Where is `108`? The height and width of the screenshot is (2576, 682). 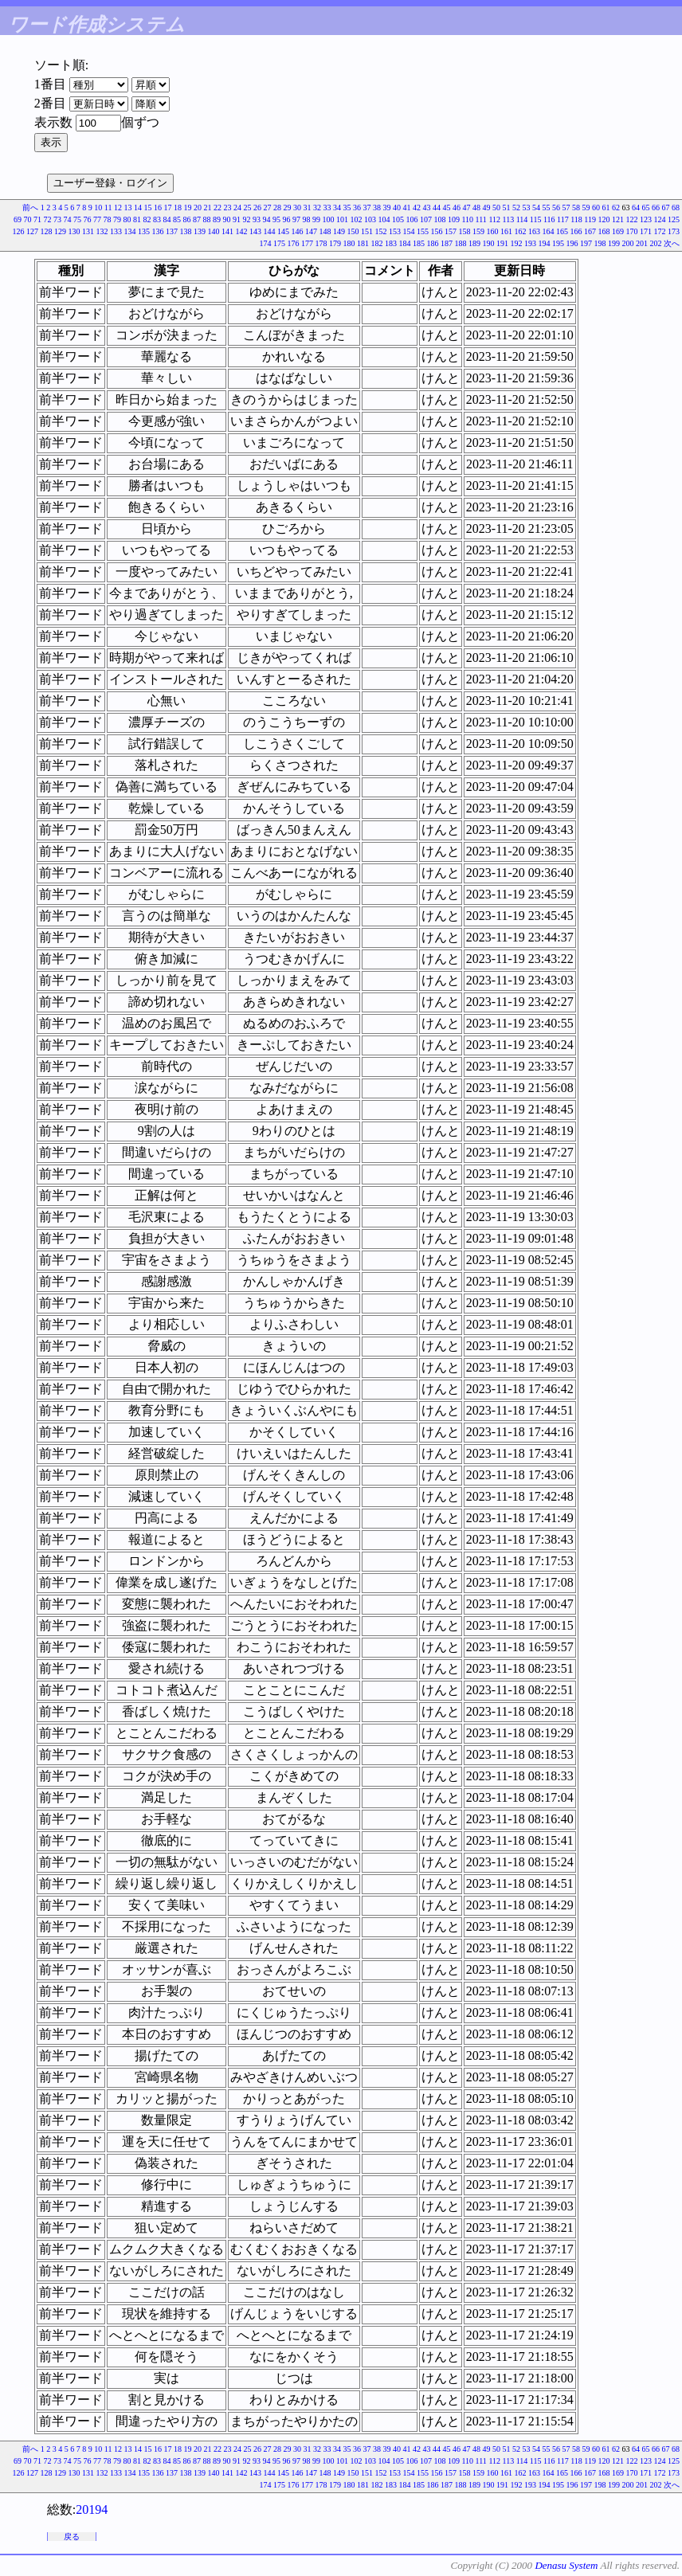
108 is located at coordinates (439, 219).